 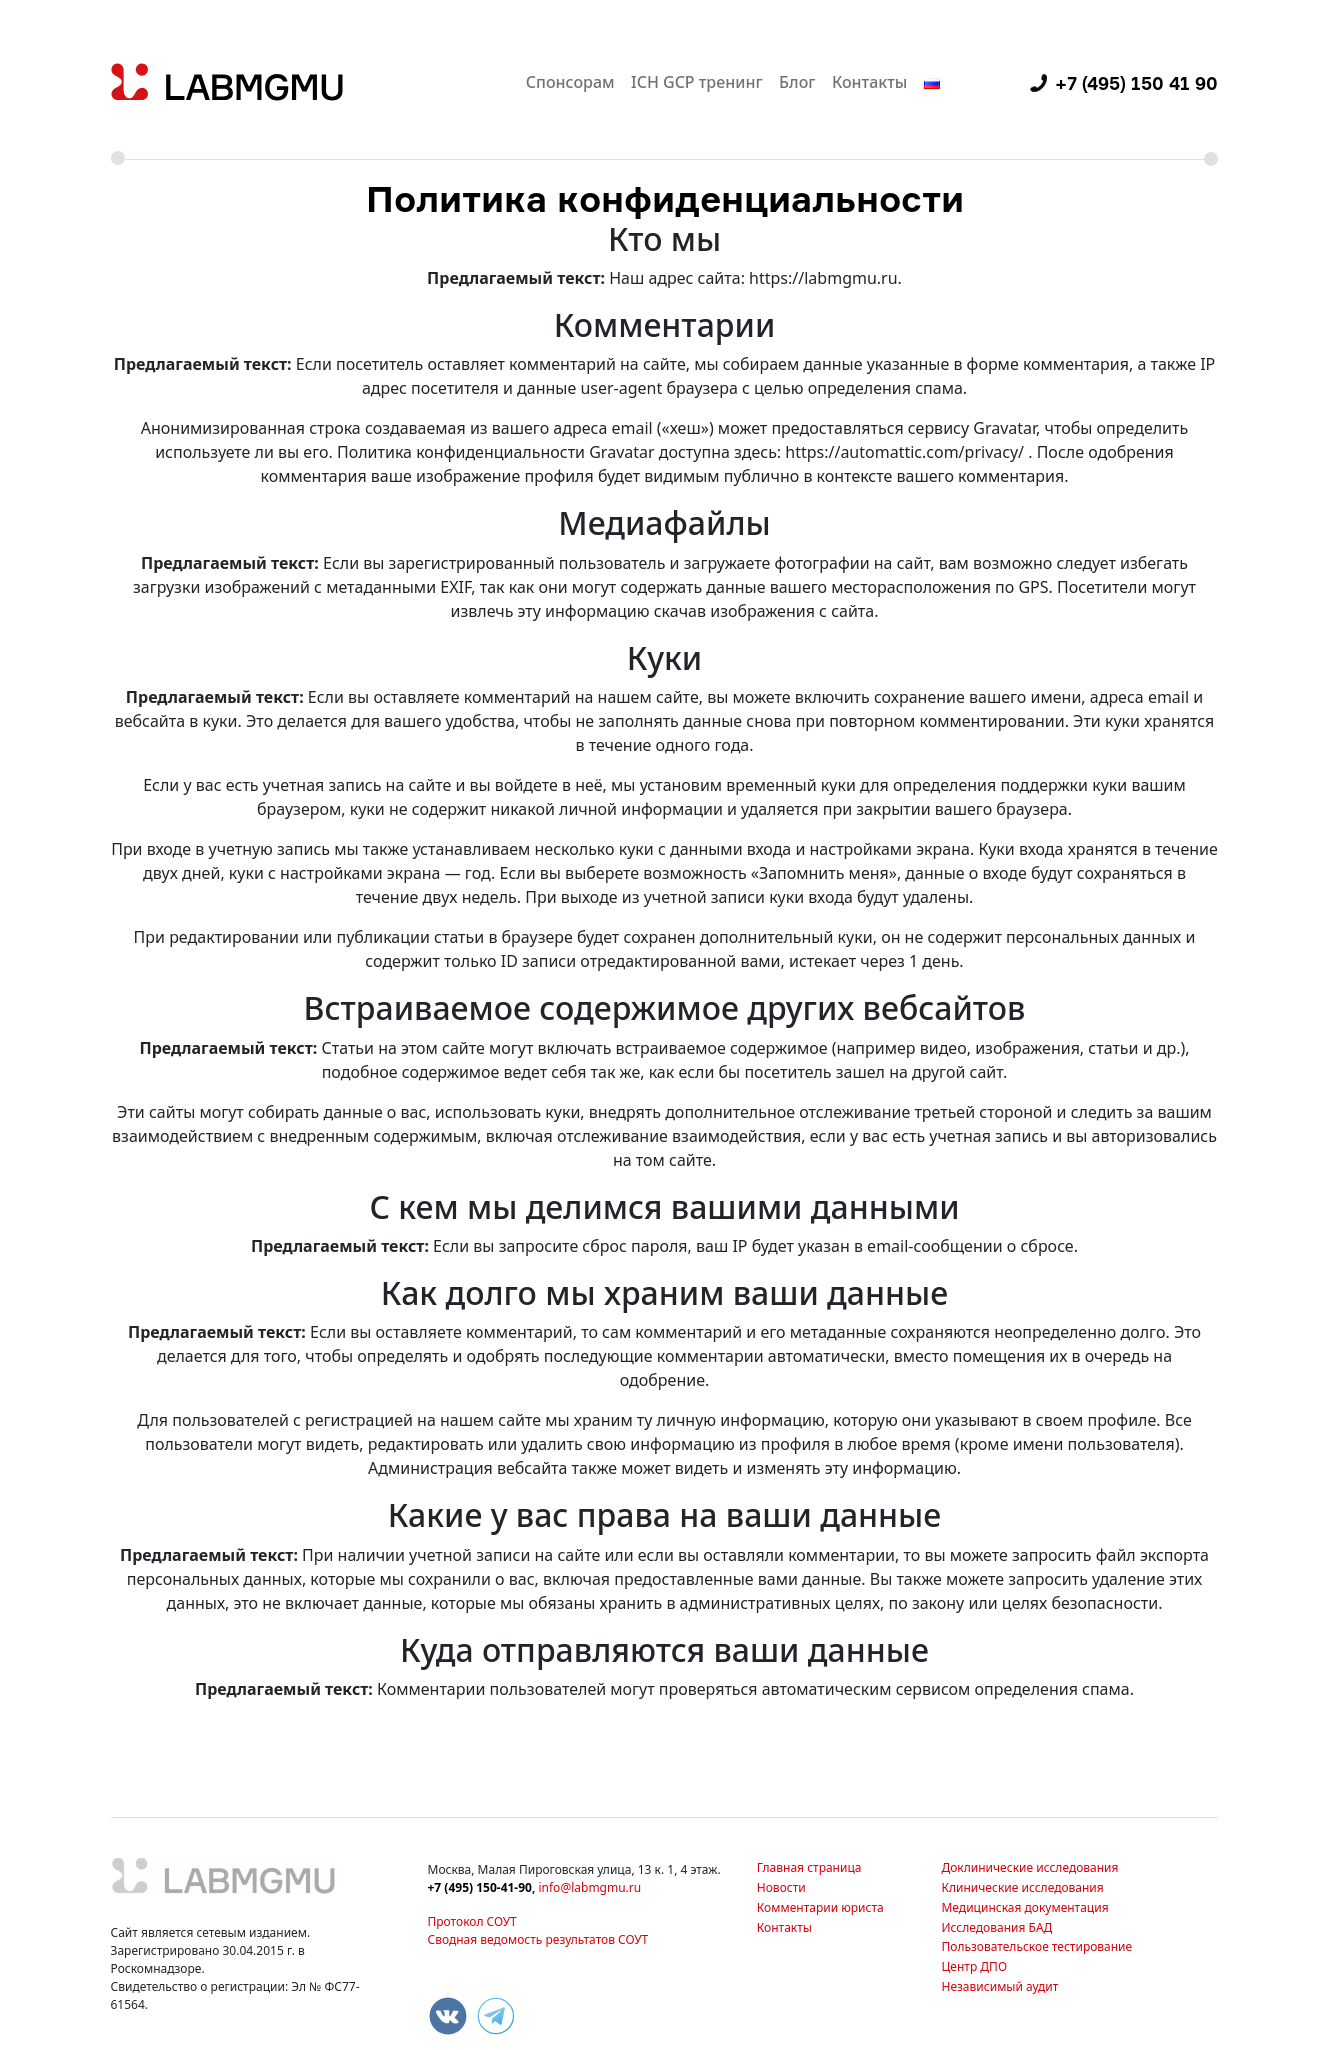 What do you see at coordinates (781, 1887) in the screenshot?
I see `Новости` at bounding box center [781, 1887].